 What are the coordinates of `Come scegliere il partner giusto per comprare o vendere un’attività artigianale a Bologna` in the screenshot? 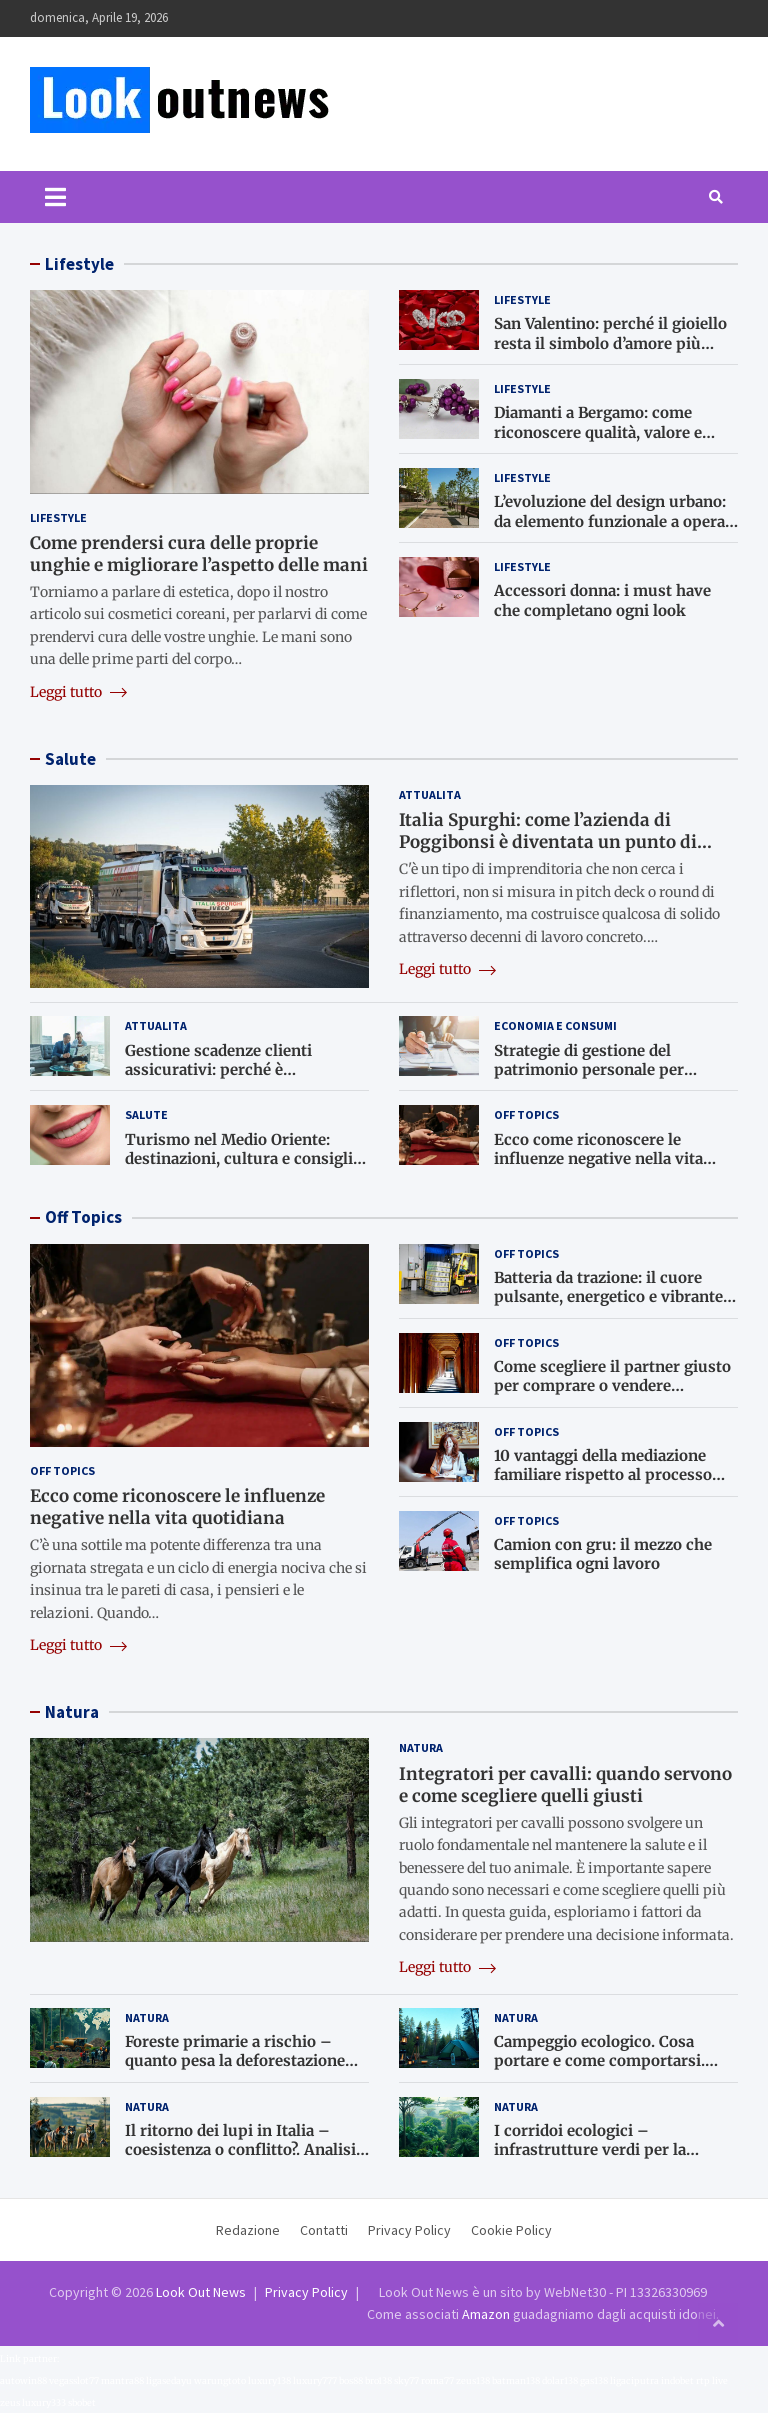 It's located at (612, 1386).